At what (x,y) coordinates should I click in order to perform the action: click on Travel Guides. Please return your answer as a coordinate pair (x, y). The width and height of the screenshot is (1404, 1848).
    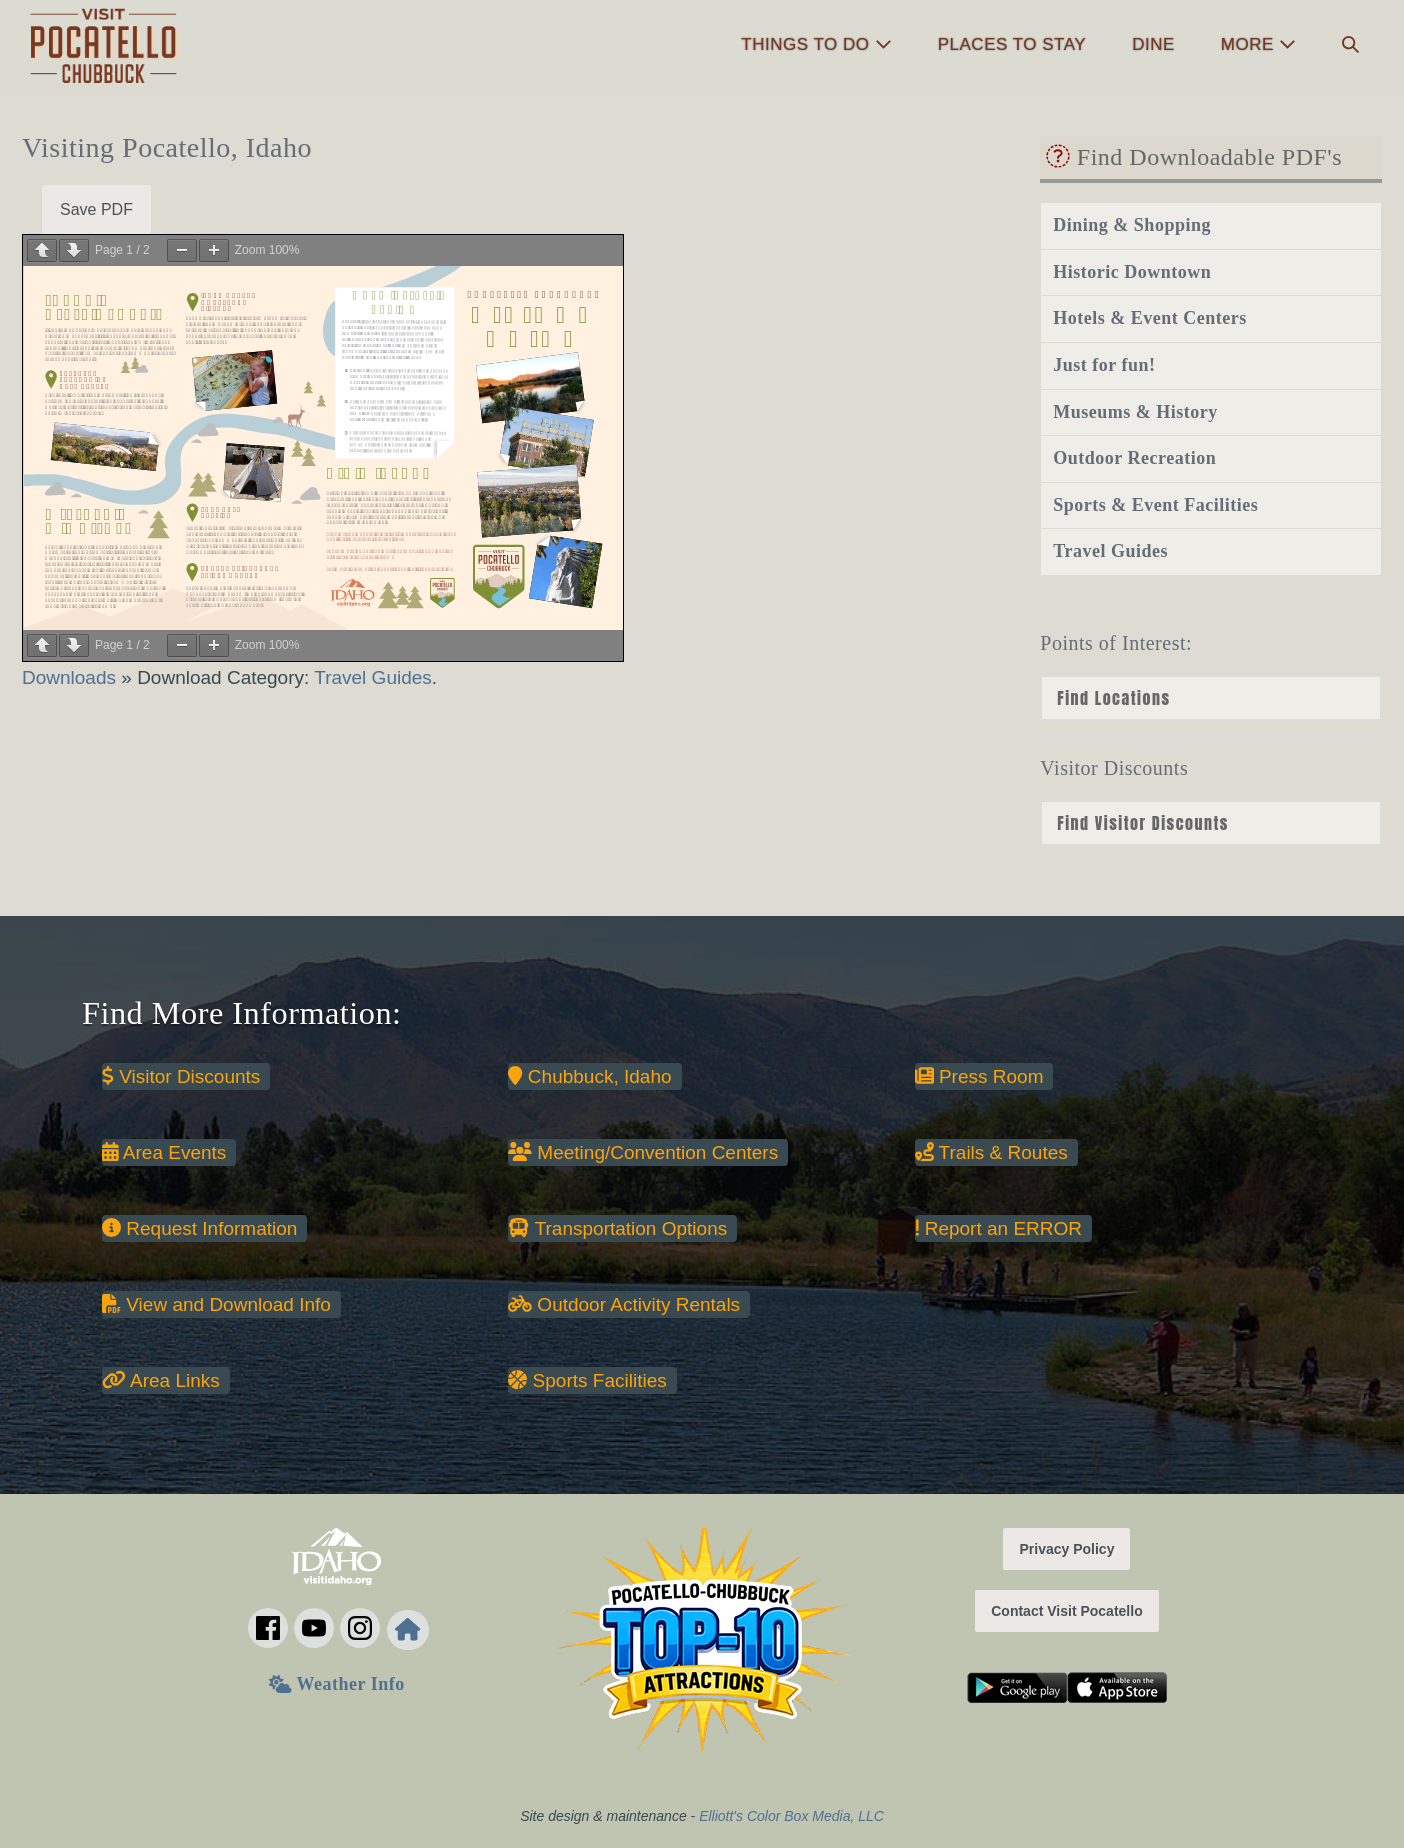
    Looking at the image, I should click on (373, 677).